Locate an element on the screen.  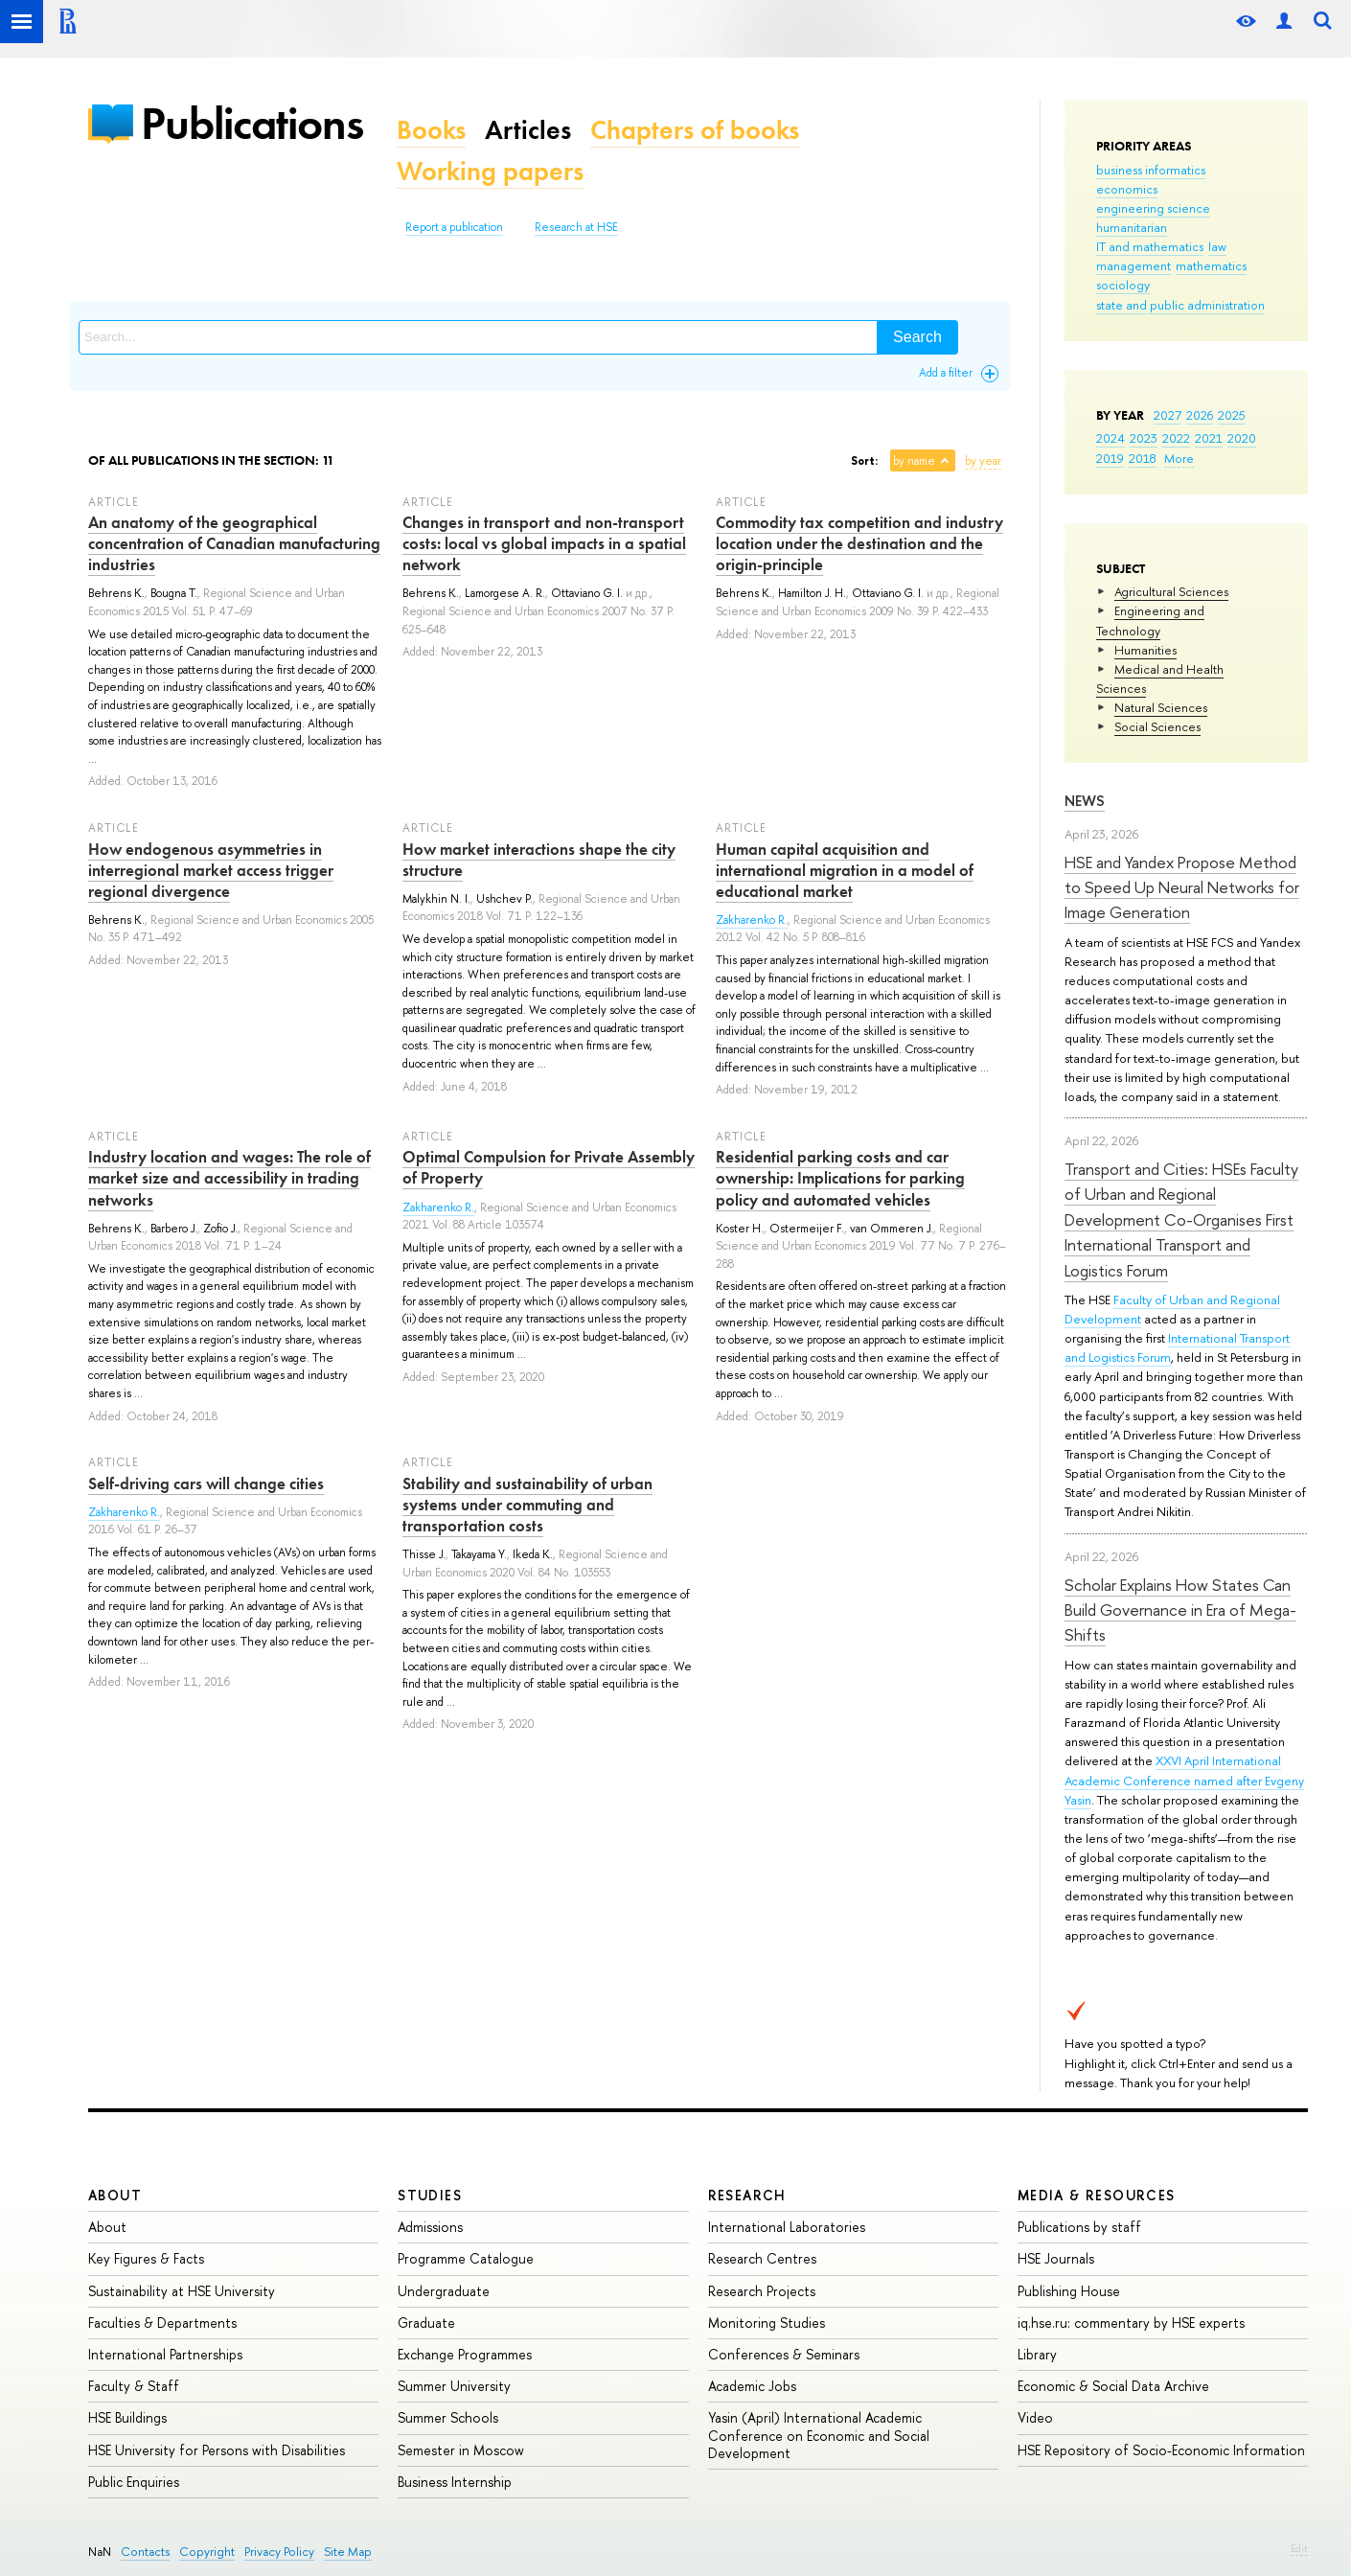
humanitarian is located at coordinates (1131, 227).